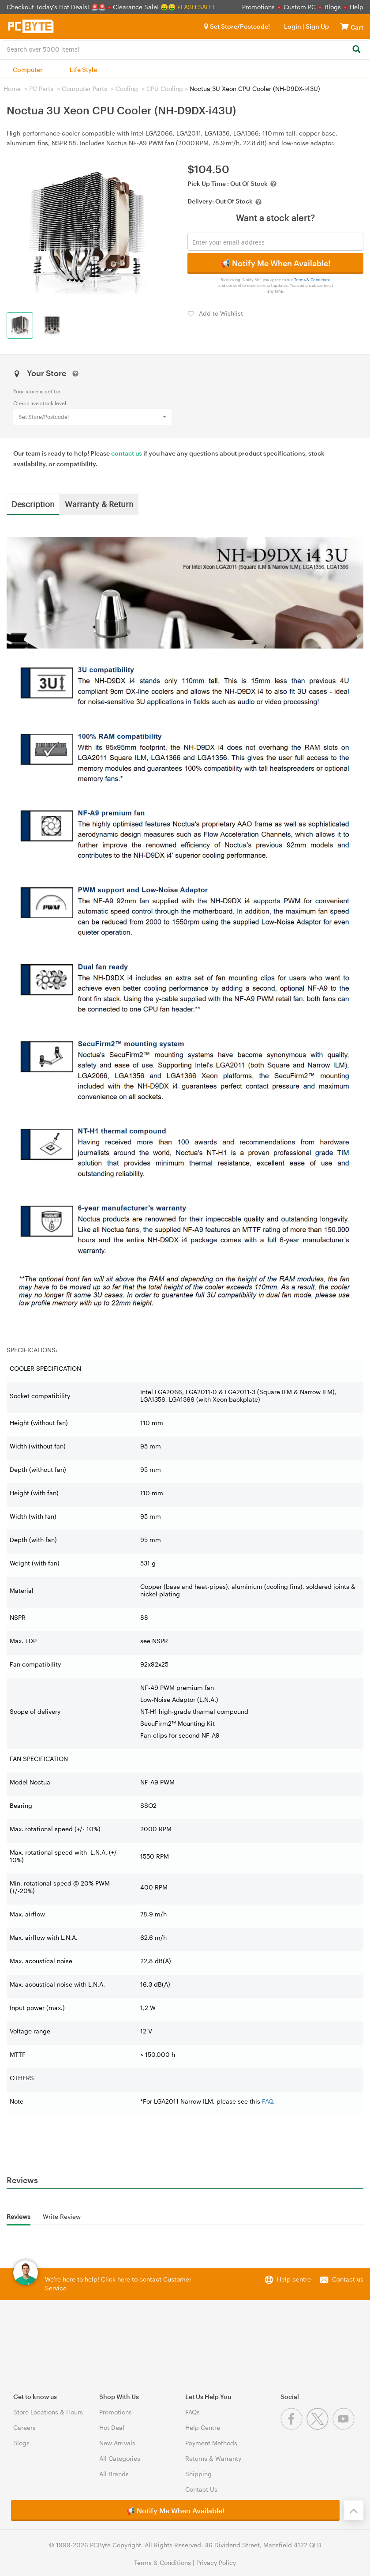 The width and height of the screenshot is (370, 2576). What do you see at coordinates (267, 2101) in the screenshot?
I see `FAQ` at bounding box center [267, 2101].